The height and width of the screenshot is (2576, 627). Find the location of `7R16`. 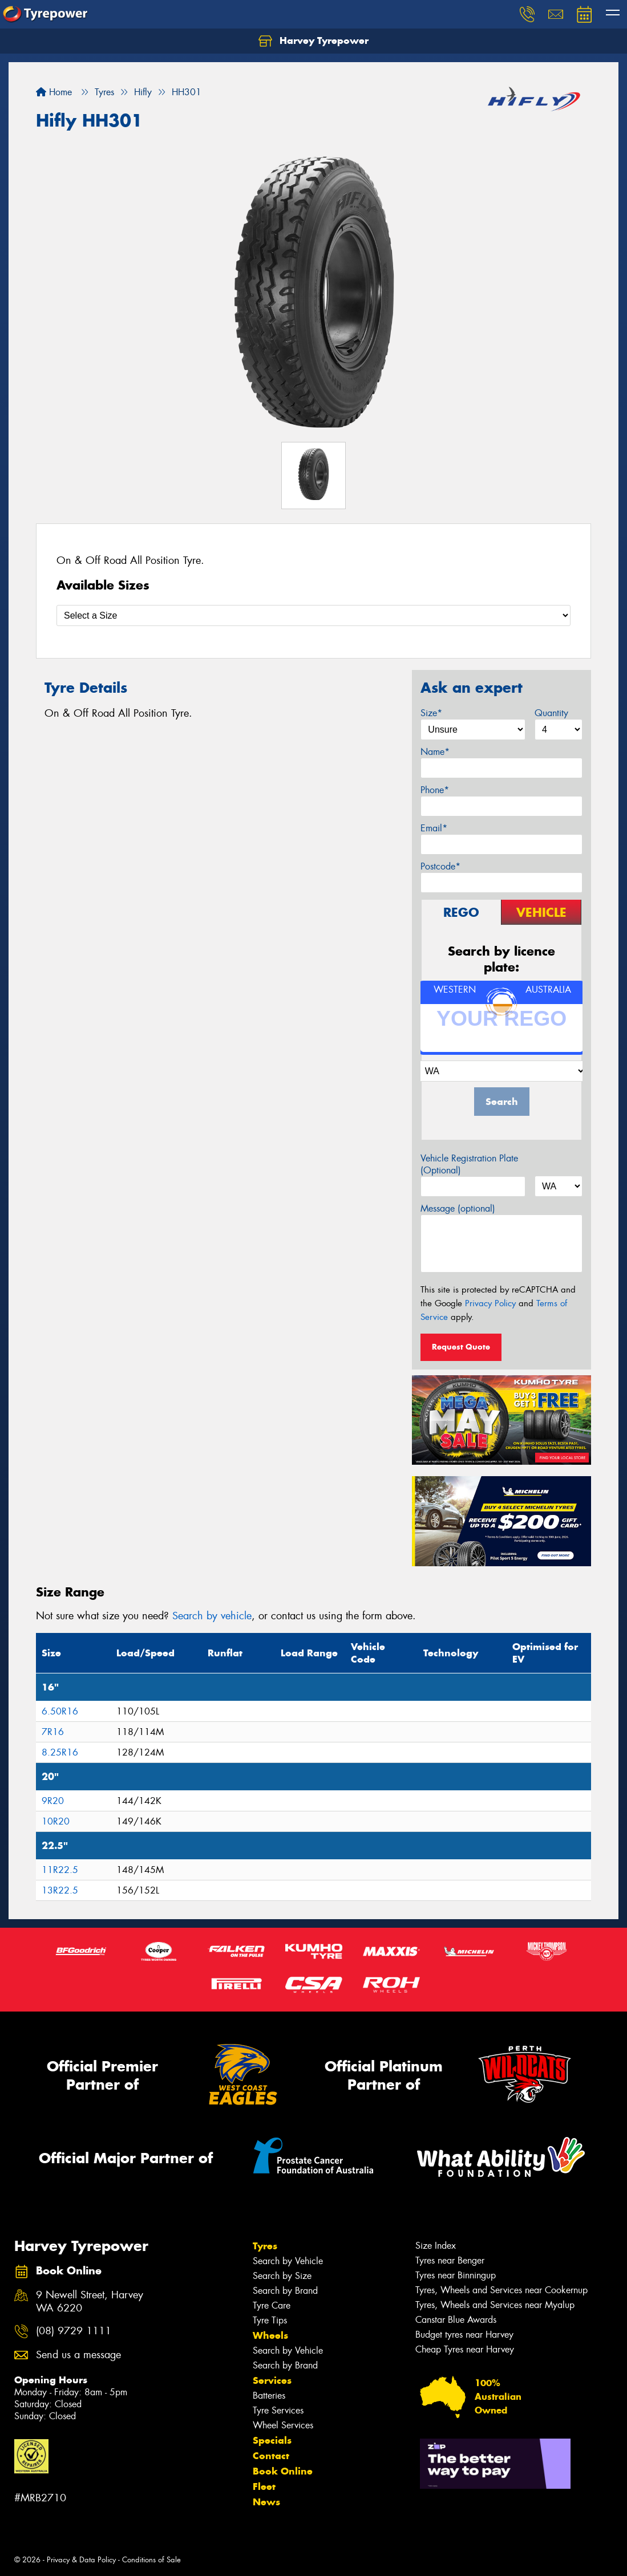

7R16 is located at coordinates (53, 1732).